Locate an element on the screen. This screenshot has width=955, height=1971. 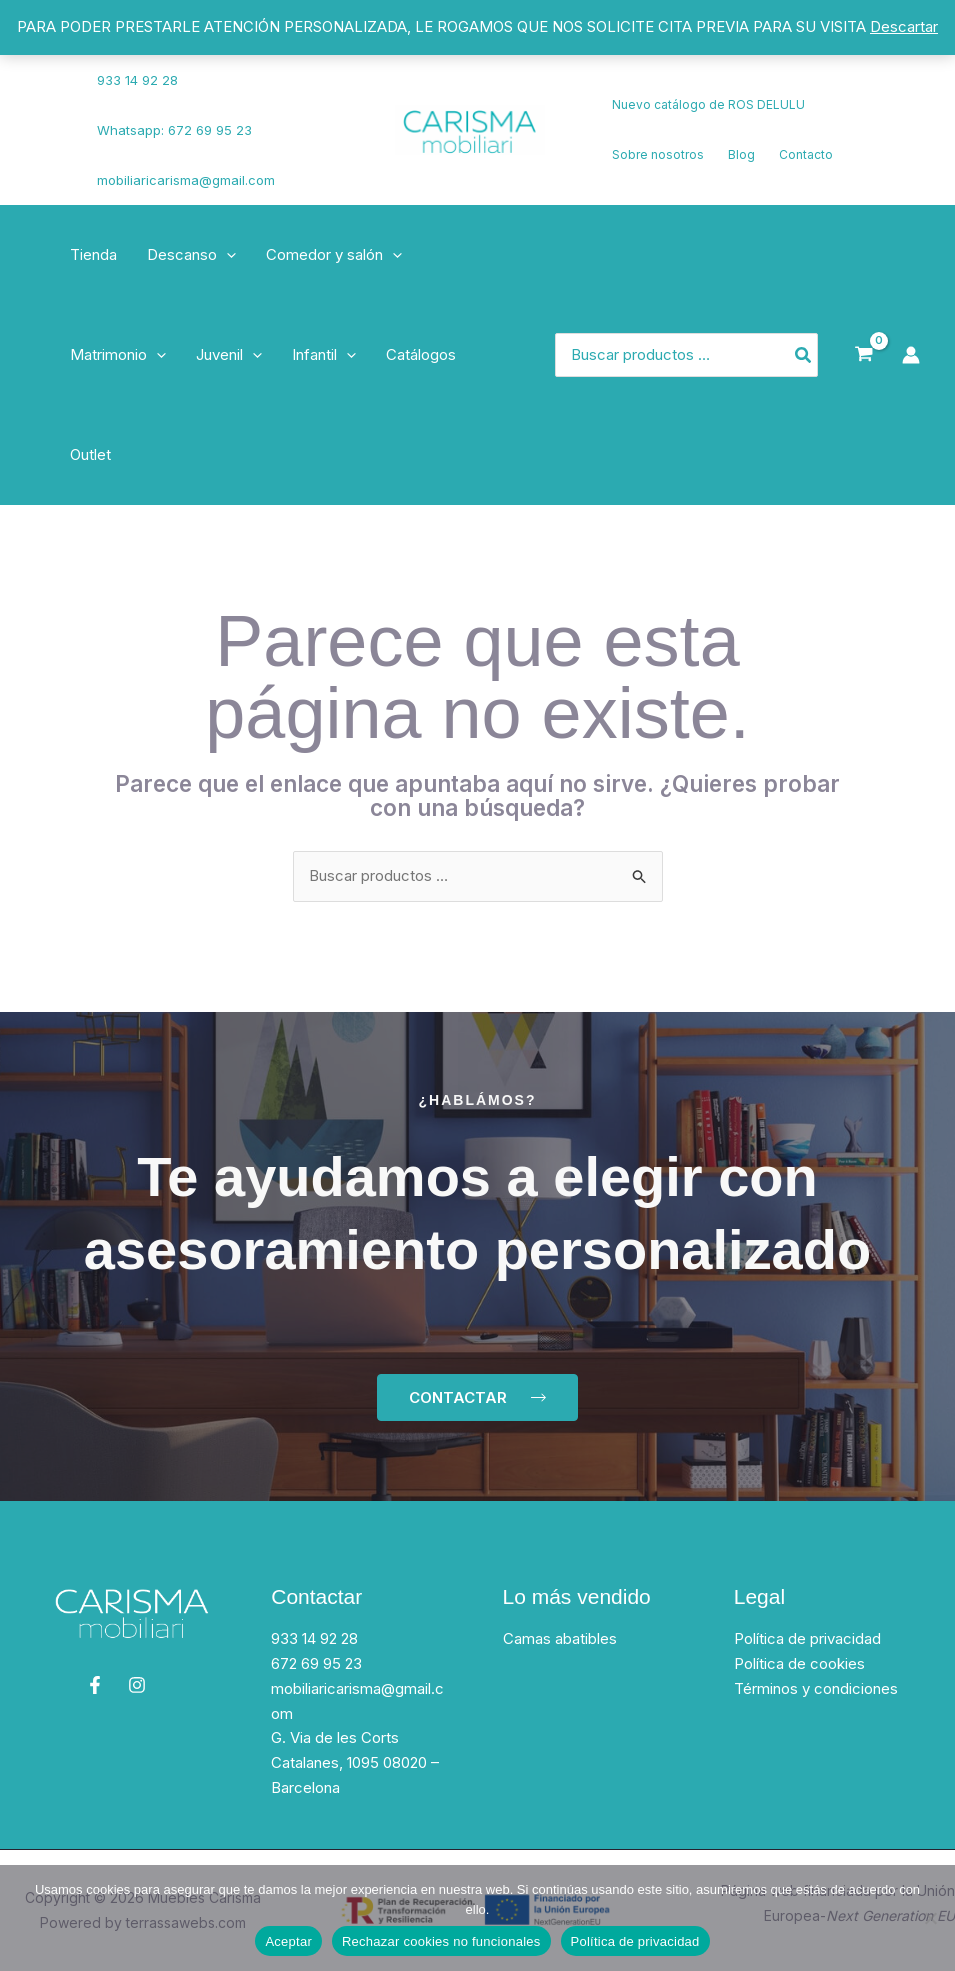
Aceptar is located at coordinates (288, 1941).